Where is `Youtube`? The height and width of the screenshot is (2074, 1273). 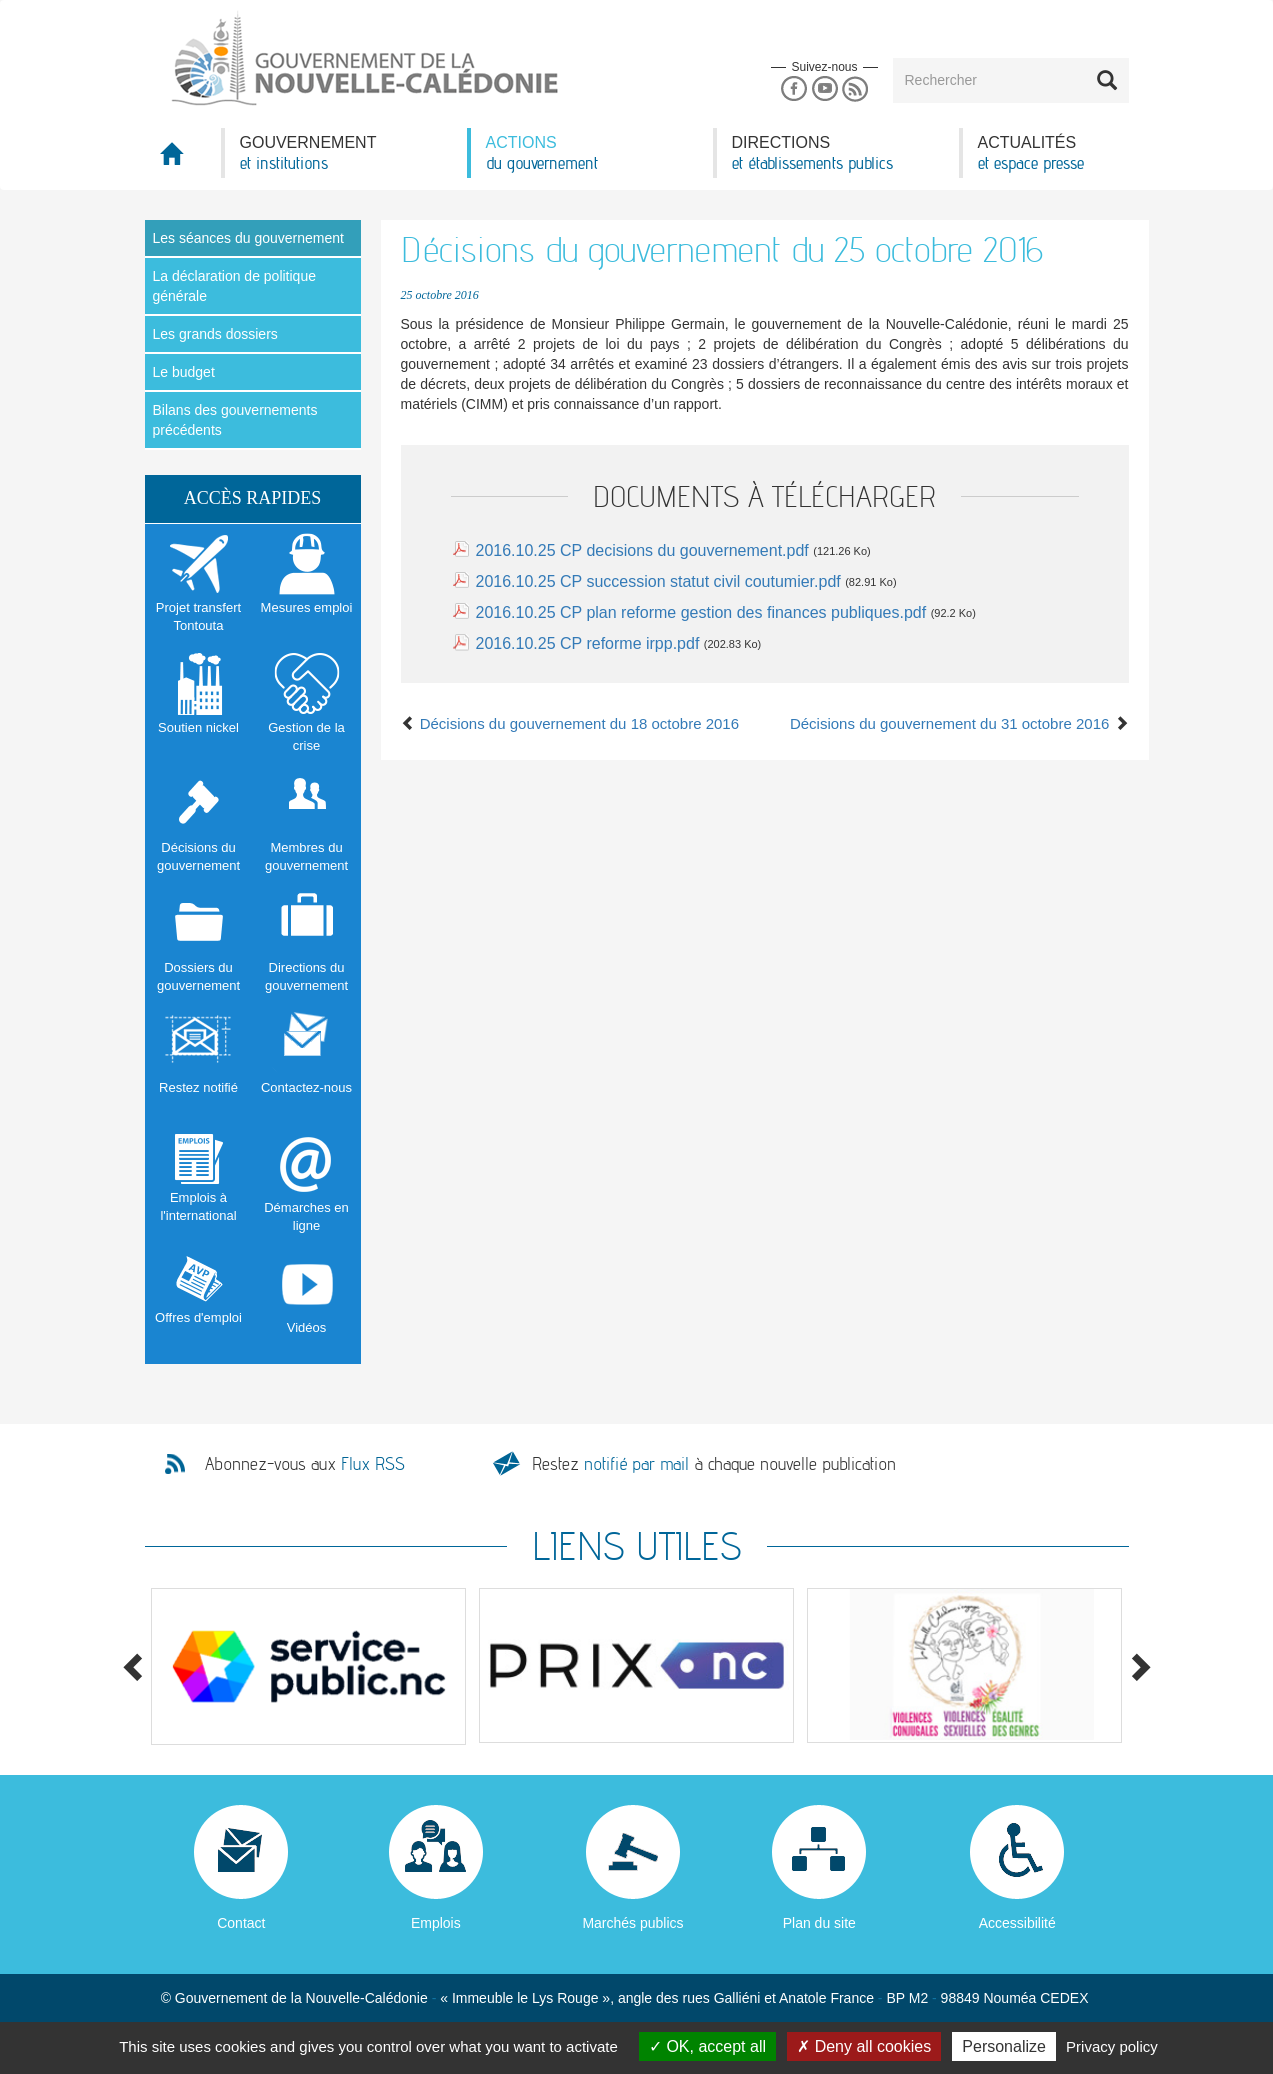
Youtube is located at coordinates (824, 89).